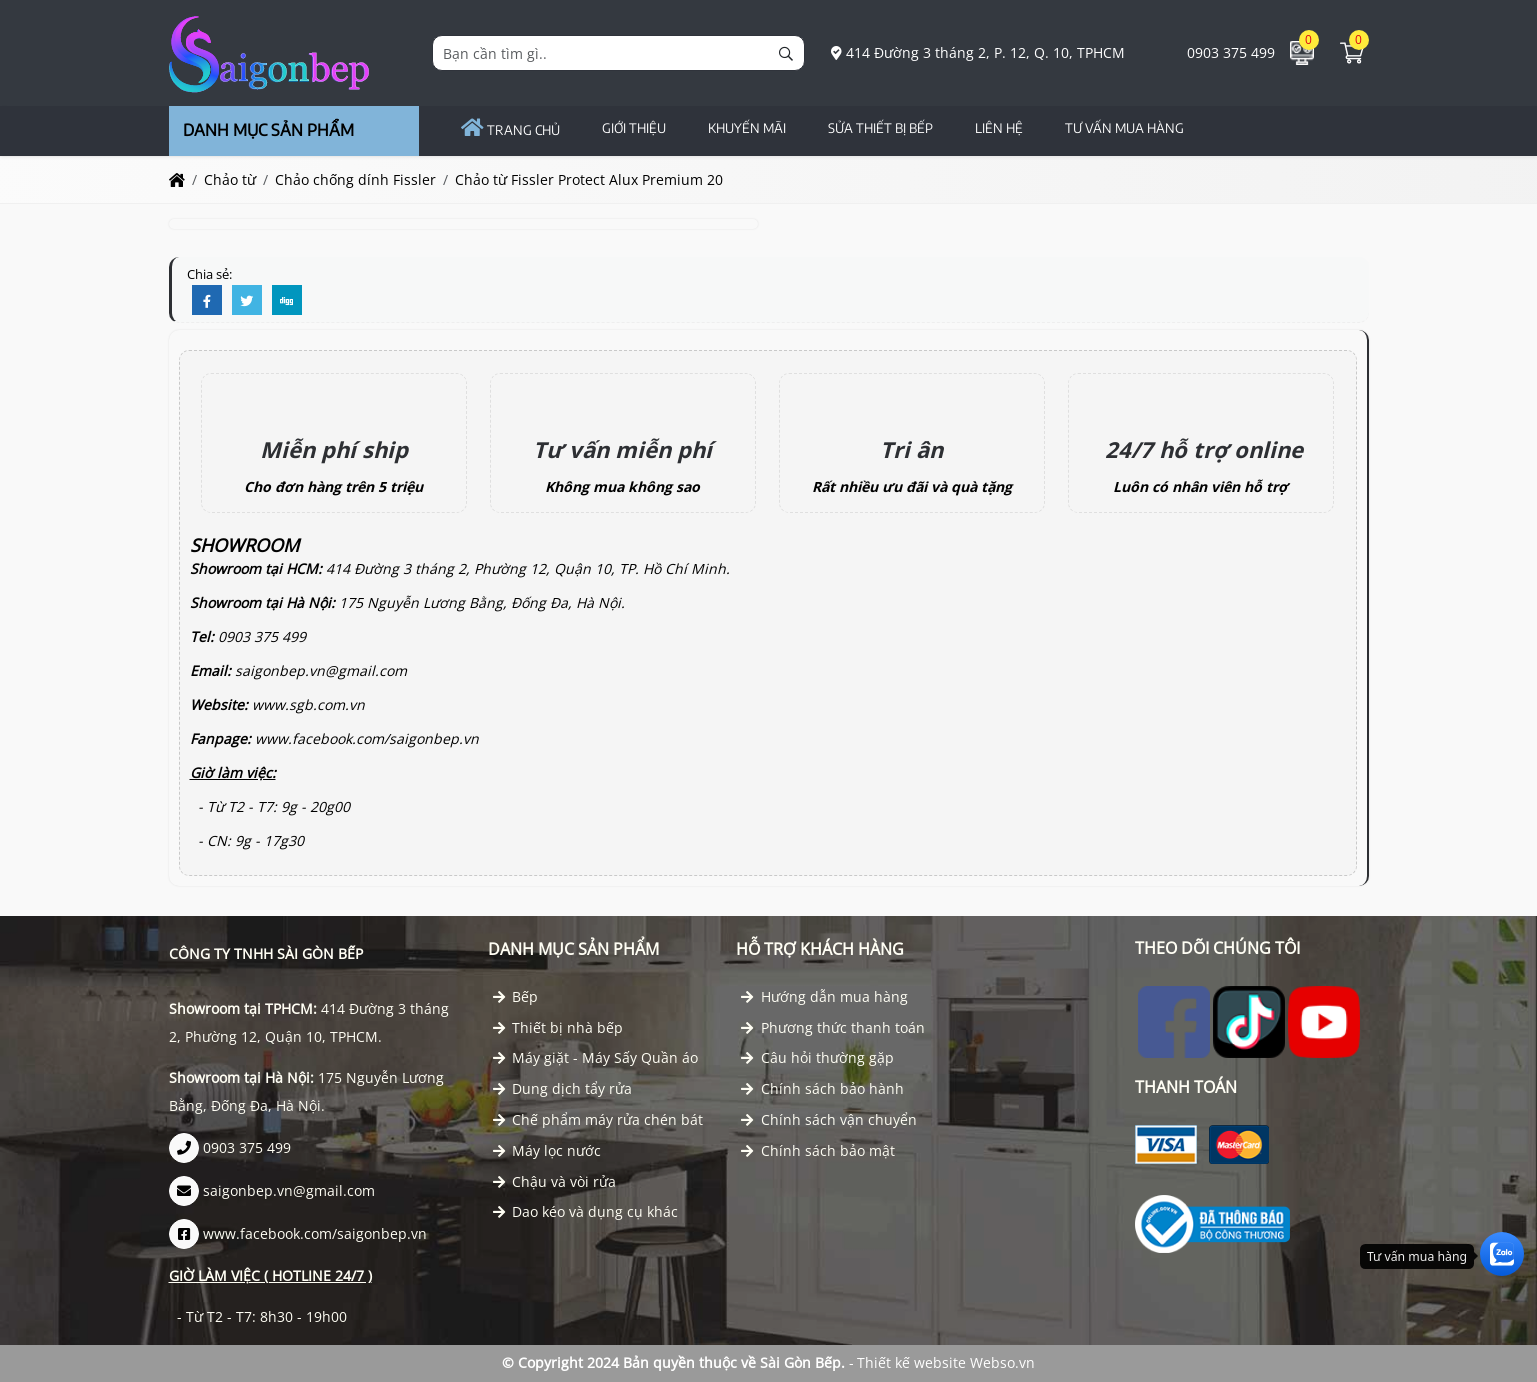 The height and width of the screenshot is (1382, 1537). Describe the element at coordinates (207, 301) in the screenshot. I see `[Facebook]` at that location.